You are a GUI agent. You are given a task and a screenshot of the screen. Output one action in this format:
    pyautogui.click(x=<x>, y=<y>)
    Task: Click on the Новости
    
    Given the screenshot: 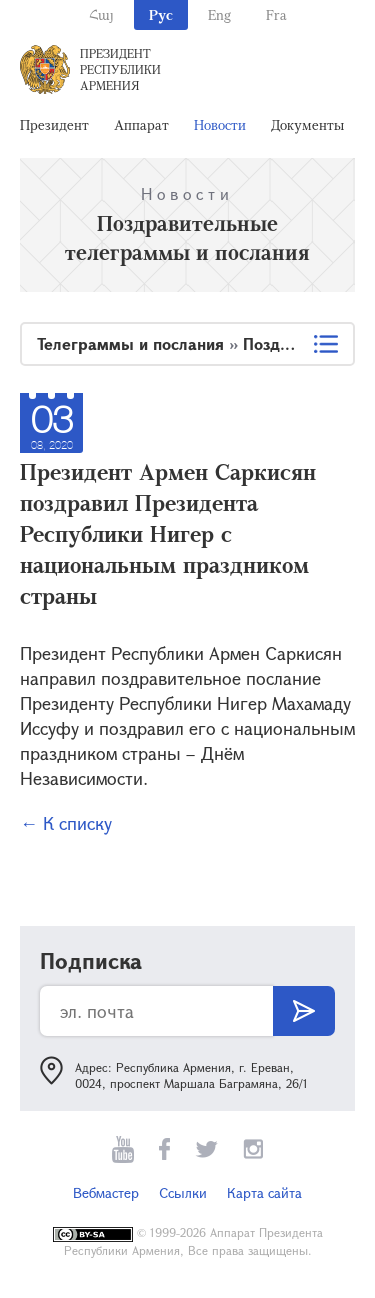 What is the action you would take?
    pyautogui.click(x=220, y=124)
    